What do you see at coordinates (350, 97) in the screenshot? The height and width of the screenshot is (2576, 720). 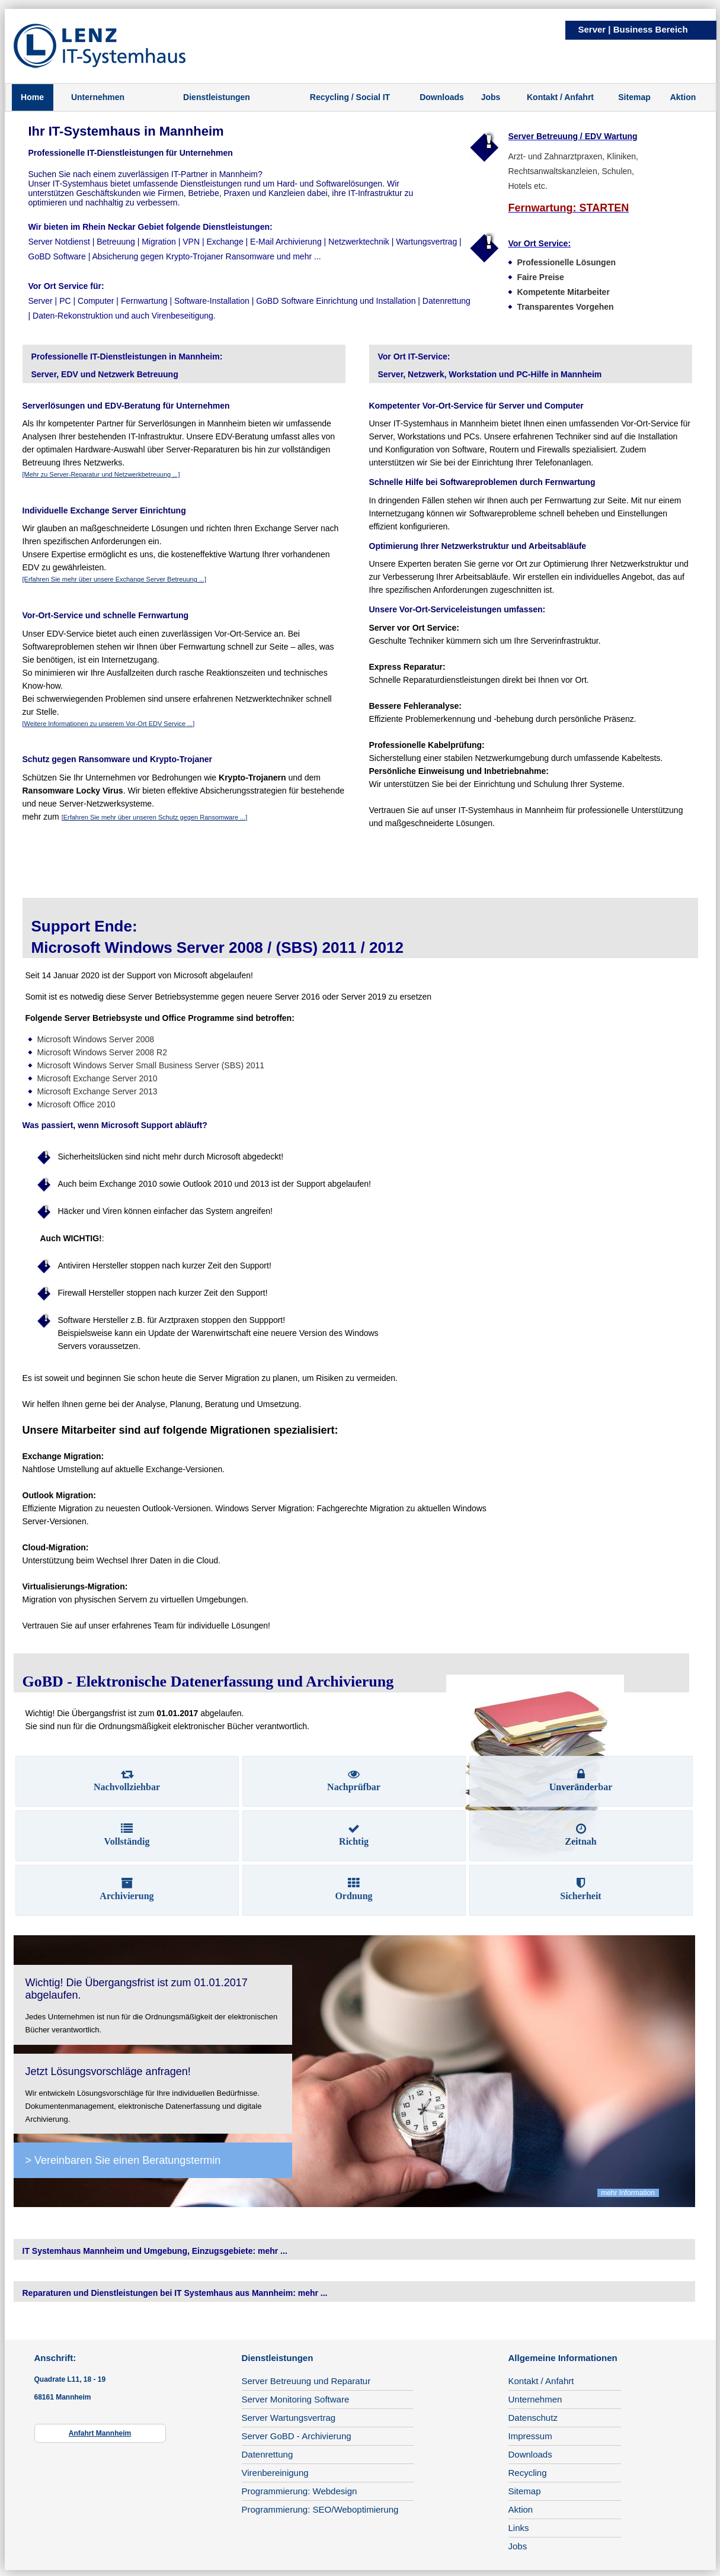 I see `Recycling / Social IT` at bounding box center [350, 97].